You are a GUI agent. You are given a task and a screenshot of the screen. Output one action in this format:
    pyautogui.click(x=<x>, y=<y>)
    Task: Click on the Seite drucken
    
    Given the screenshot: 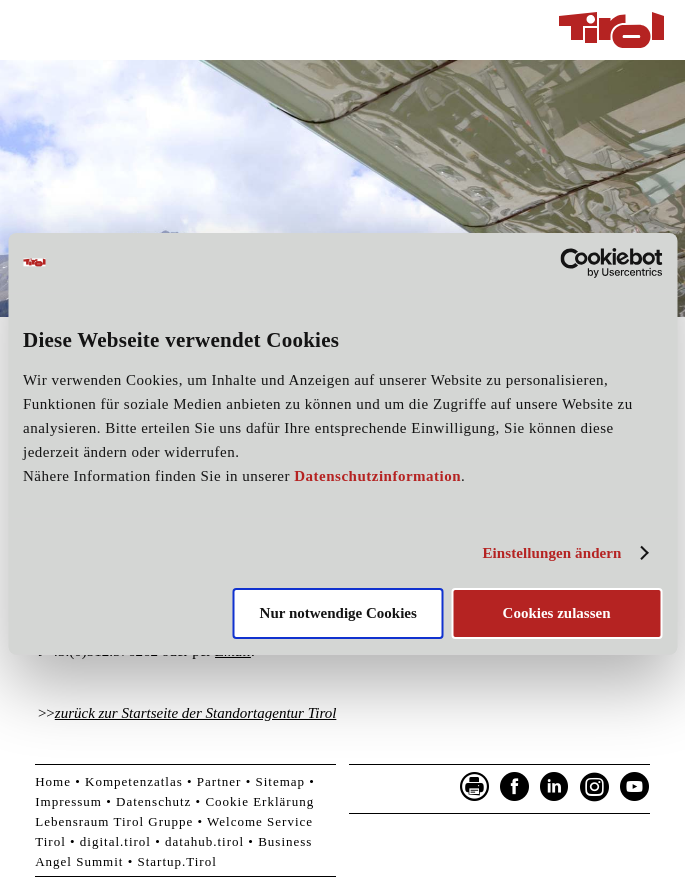 What is the action you would take?
    pyautogui.click(x=475, y=787)
    